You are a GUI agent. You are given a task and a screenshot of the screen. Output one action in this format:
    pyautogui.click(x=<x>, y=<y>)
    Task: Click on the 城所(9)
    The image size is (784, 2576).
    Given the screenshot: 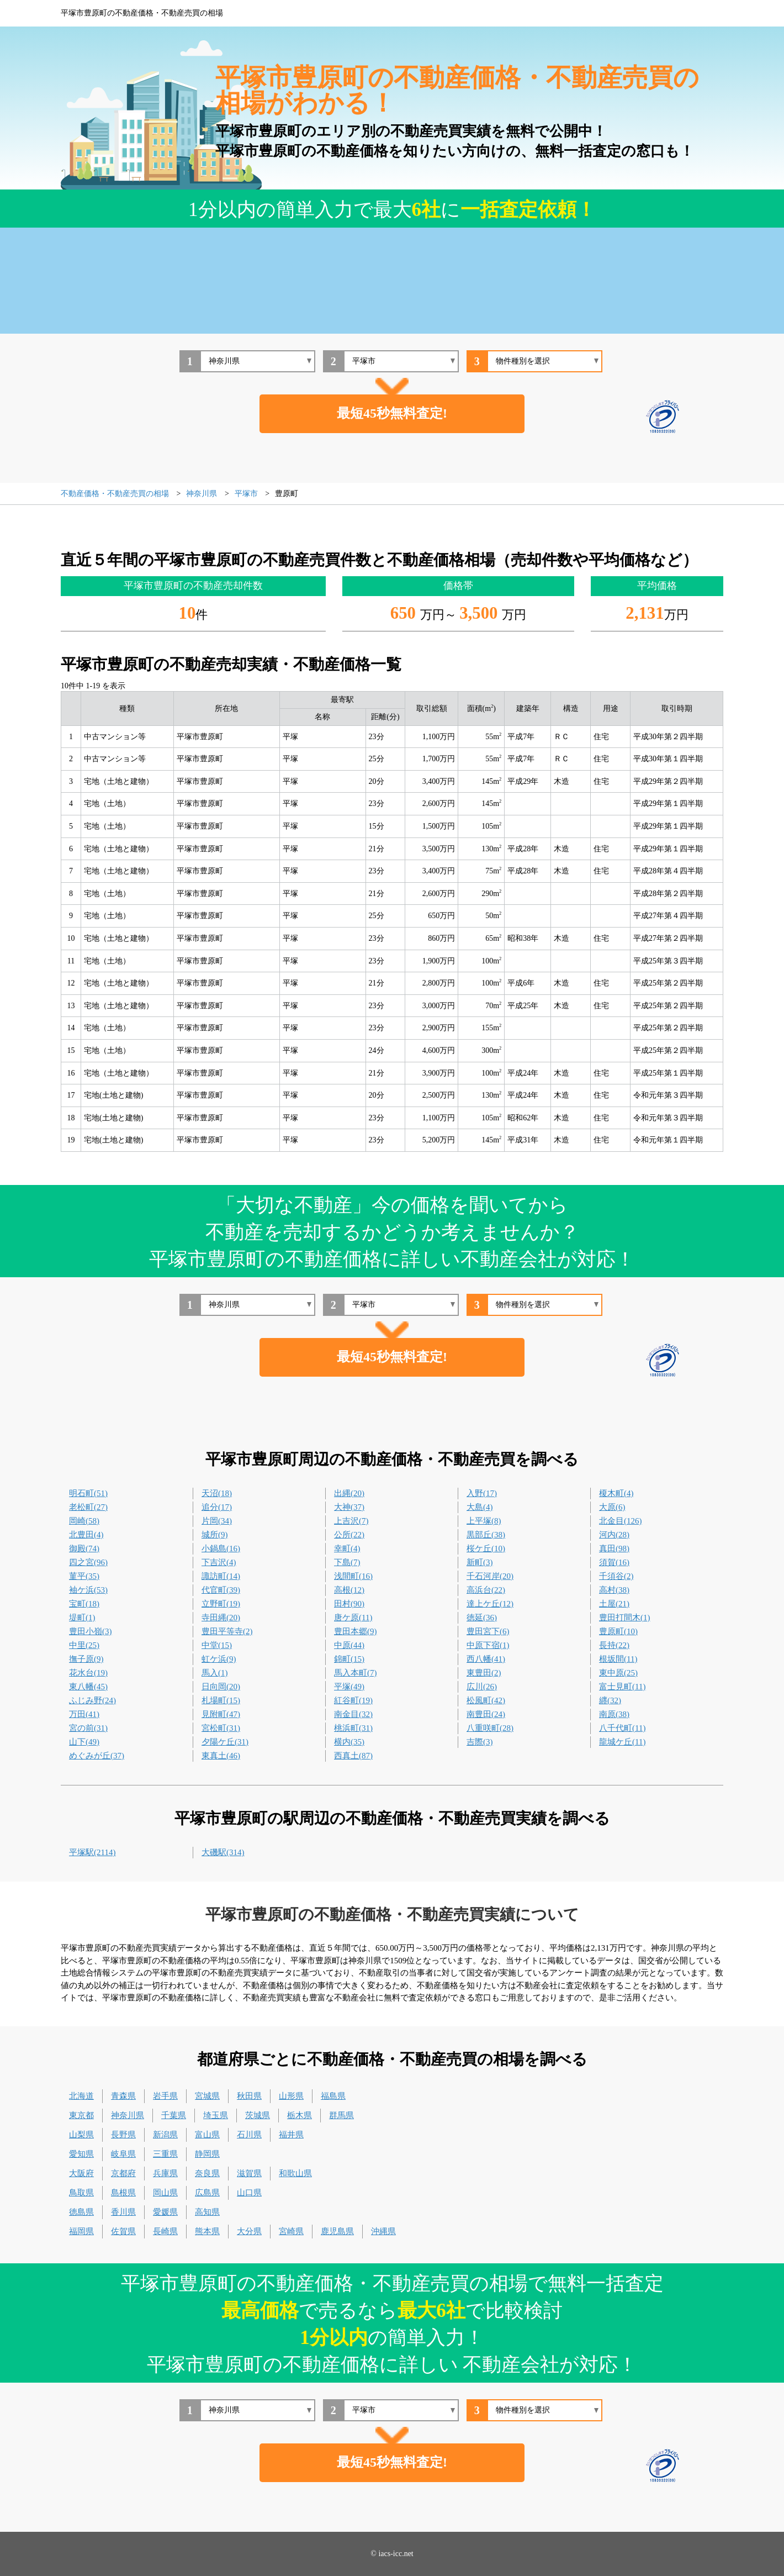 What is the action you would take?
    pyautogui.click(x=215, y=1534)
    